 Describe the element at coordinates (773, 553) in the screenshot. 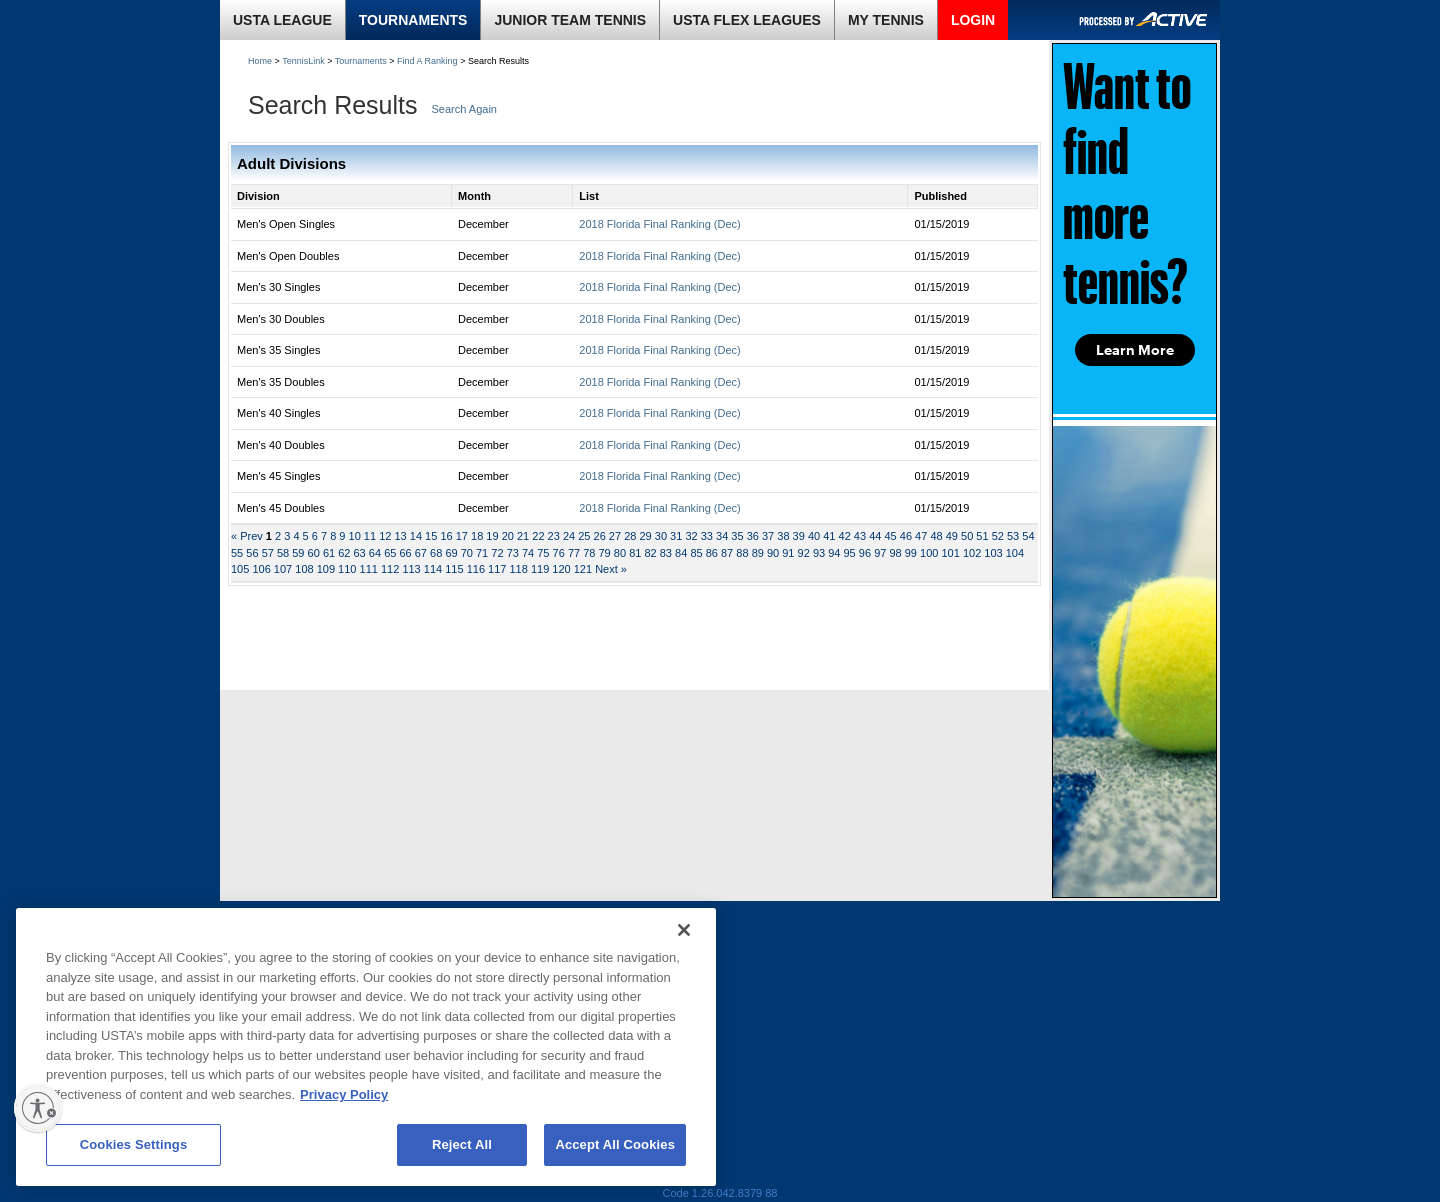

I see `90` at that location.